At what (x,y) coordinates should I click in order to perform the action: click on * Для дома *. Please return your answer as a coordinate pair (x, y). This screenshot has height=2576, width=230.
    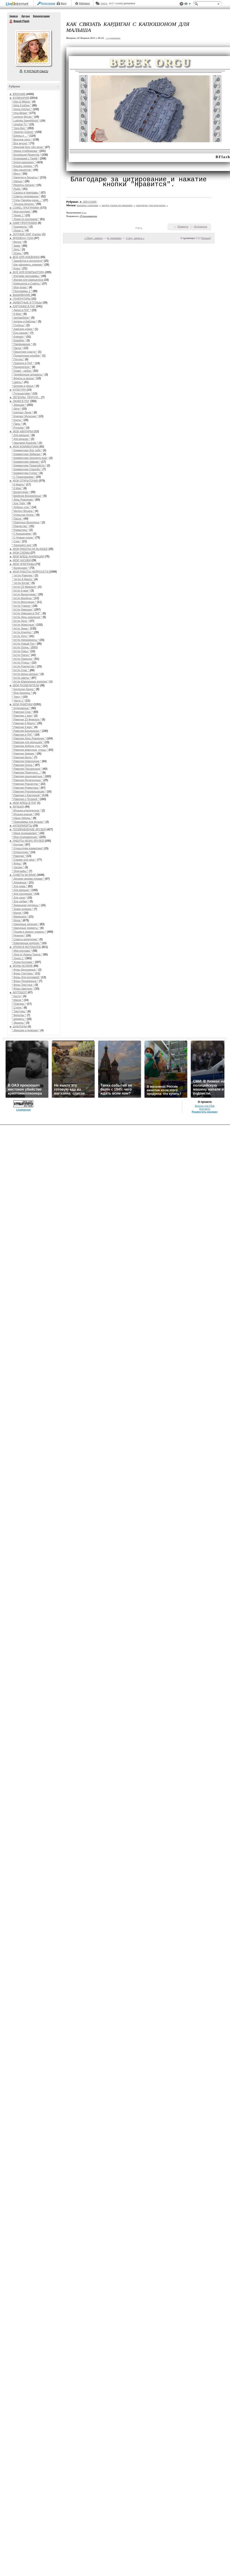
    Looking at the image, I should click on (19, 886).